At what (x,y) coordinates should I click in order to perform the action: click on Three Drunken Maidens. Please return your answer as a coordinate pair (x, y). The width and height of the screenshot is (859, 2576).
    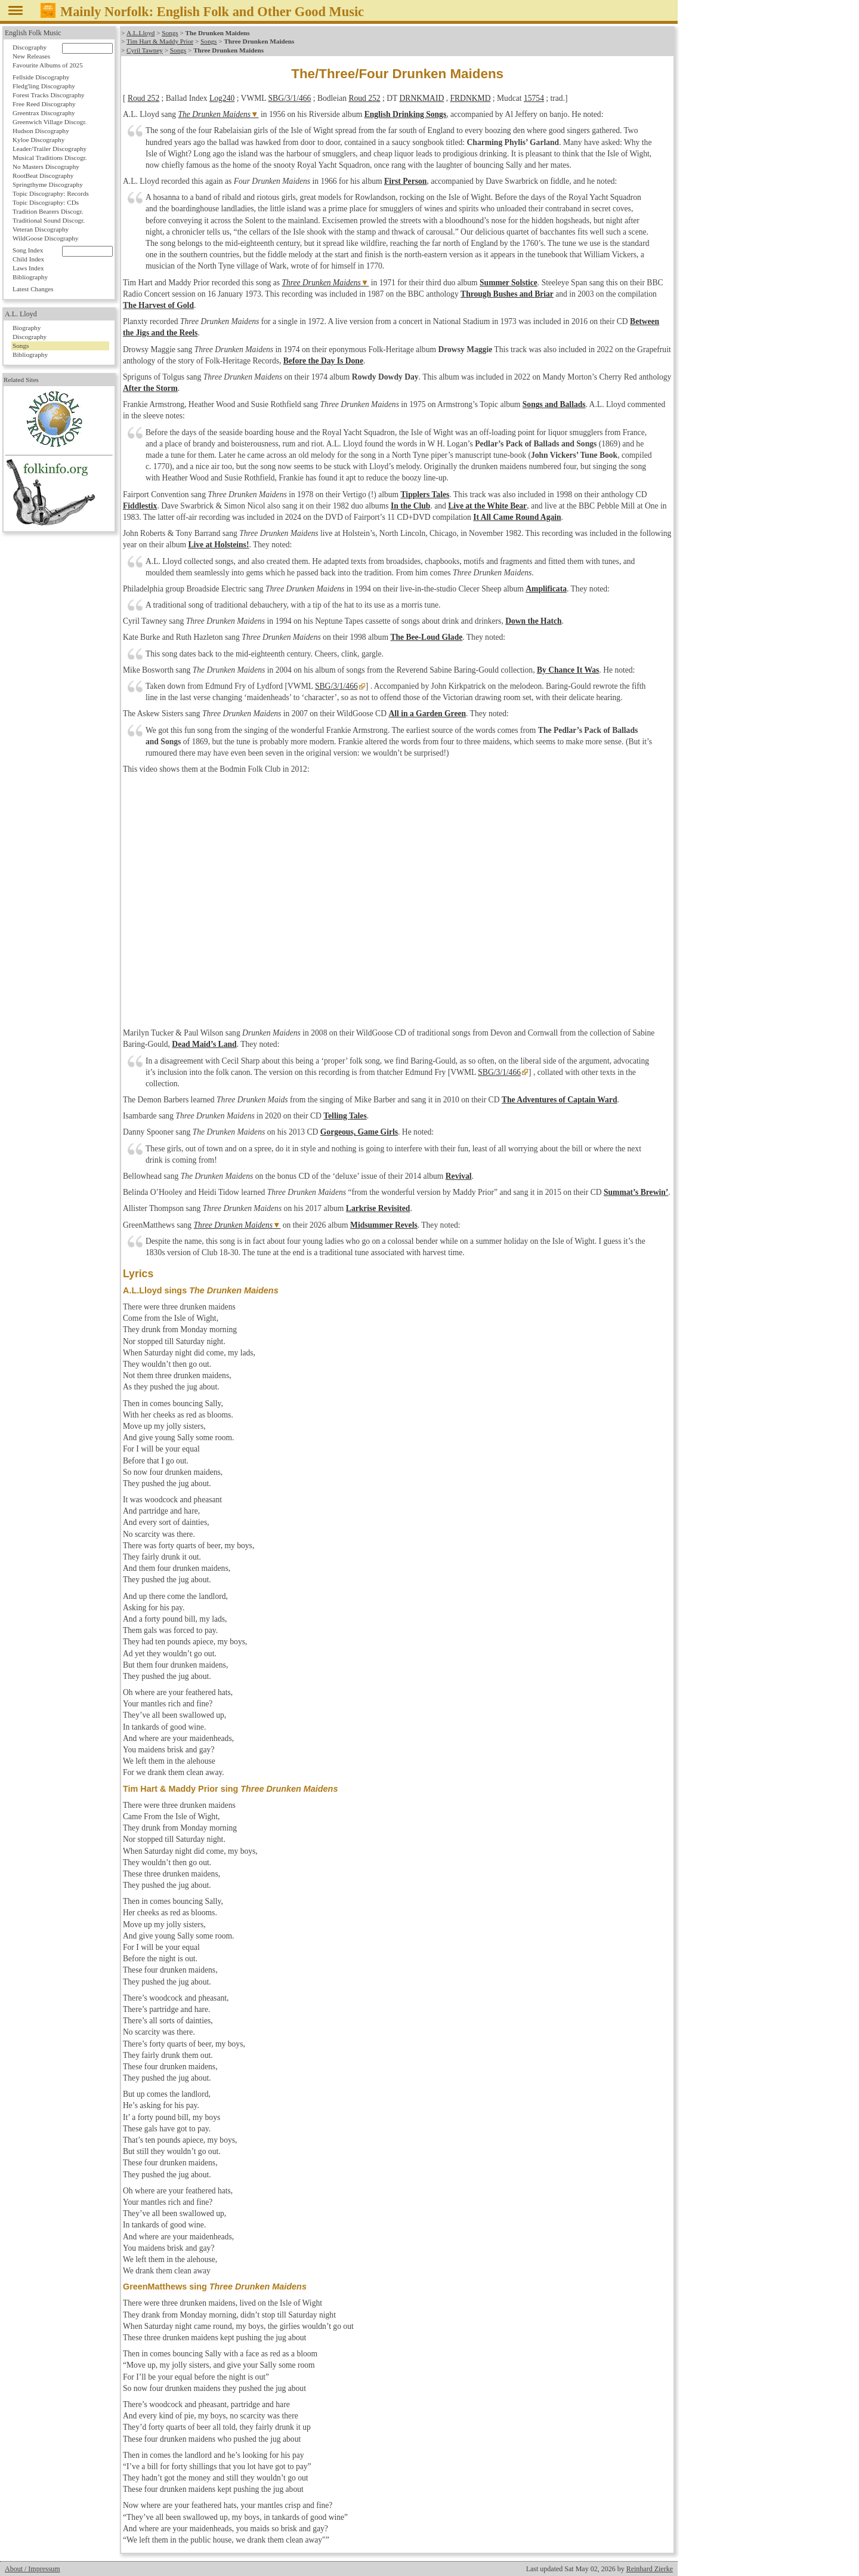
    Looking at the image, I should click on (321, 282).